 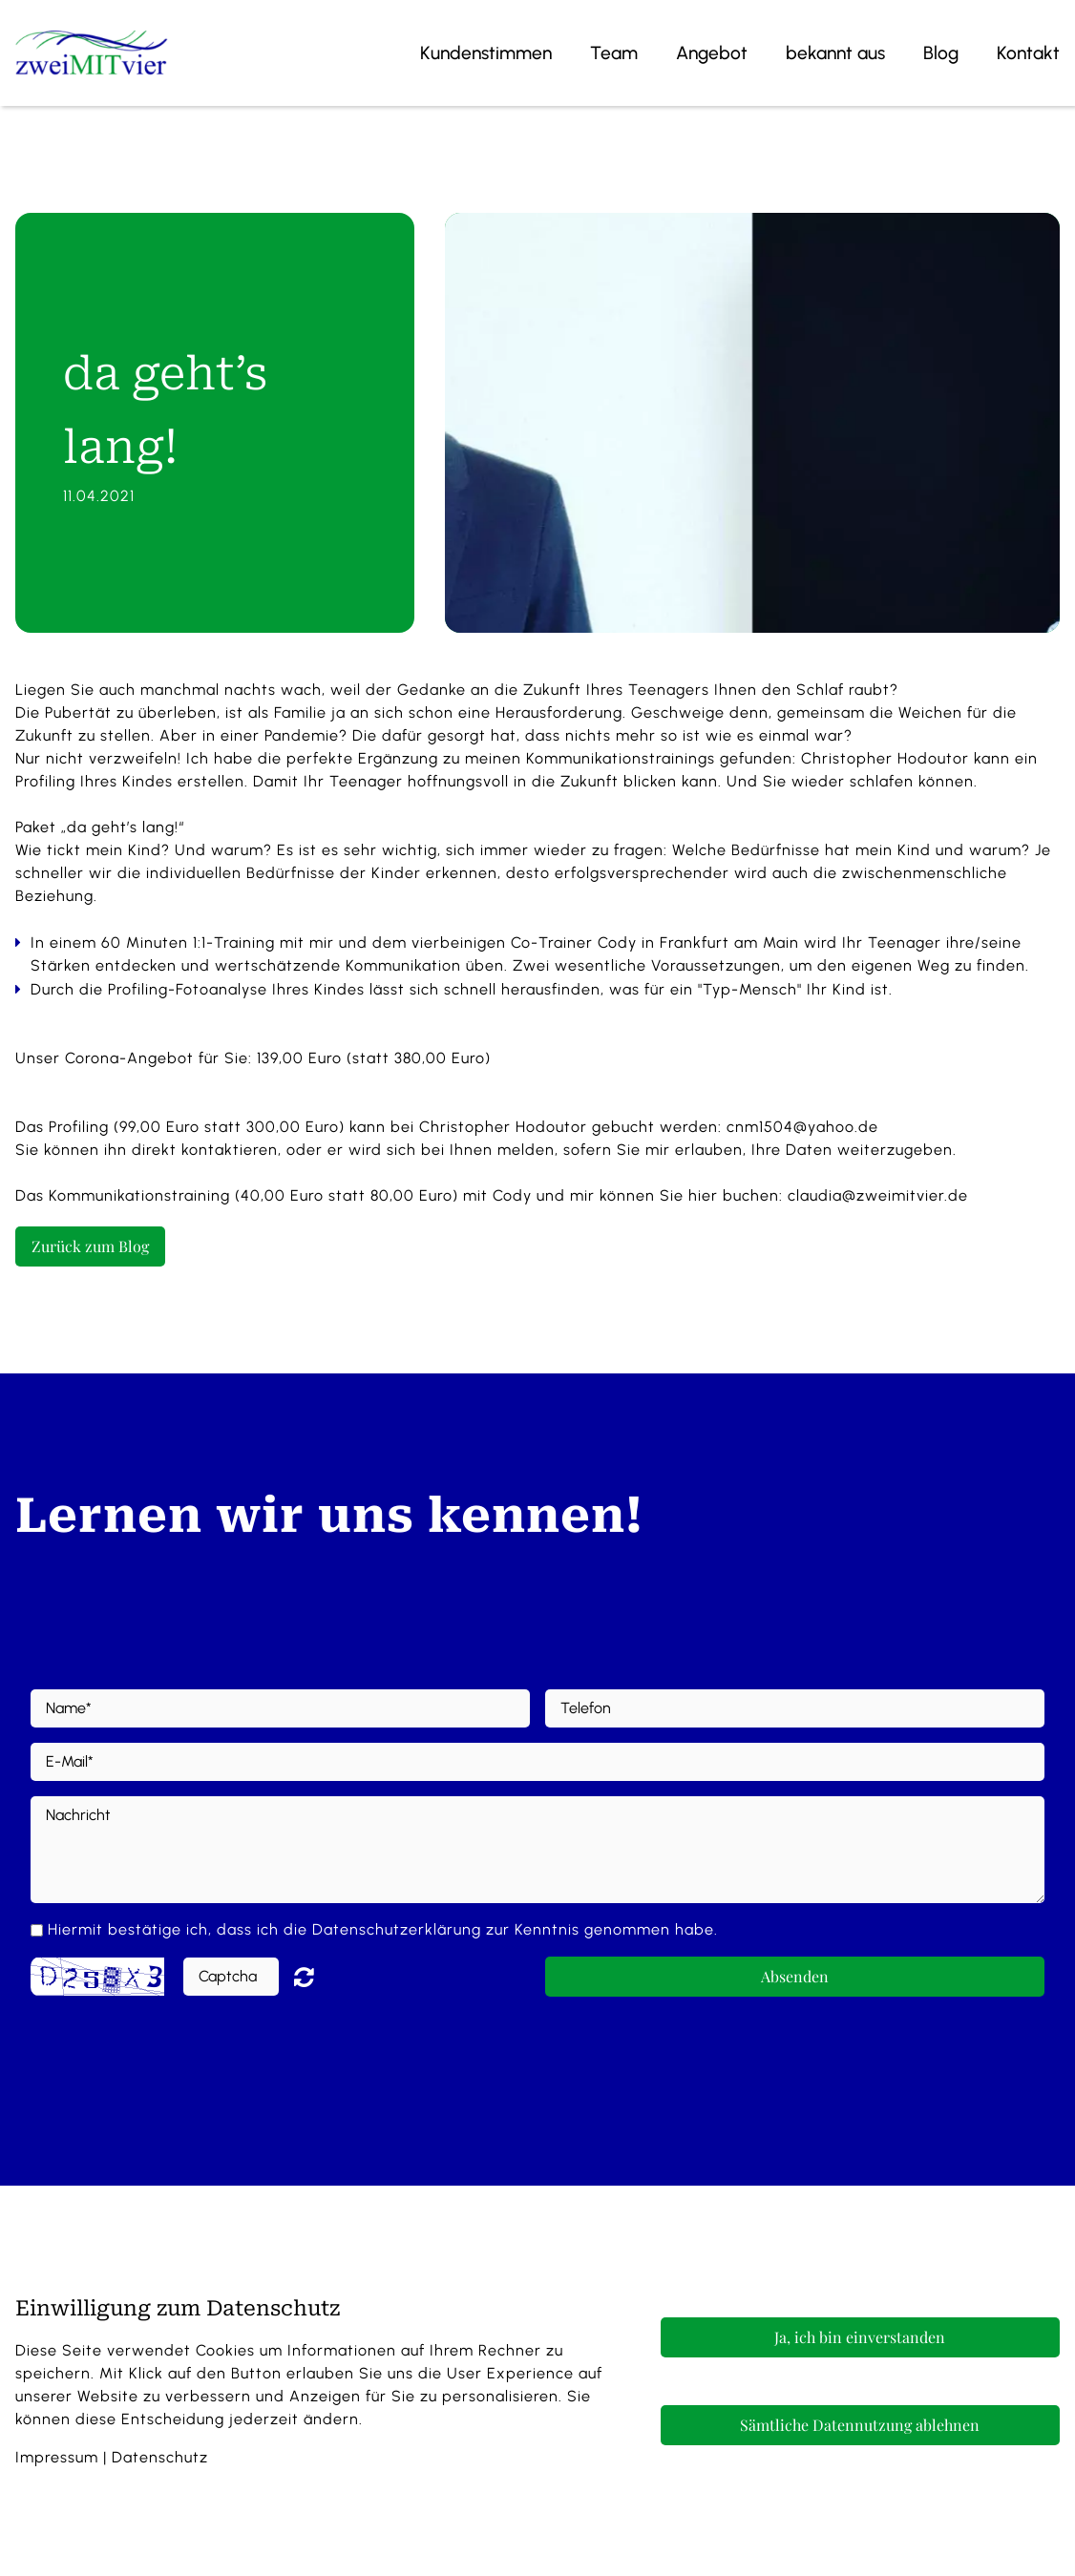 What do you see at coordinates (712, 53) in the screenshot?
I see `Angebot` at bounding box center [712, 53].